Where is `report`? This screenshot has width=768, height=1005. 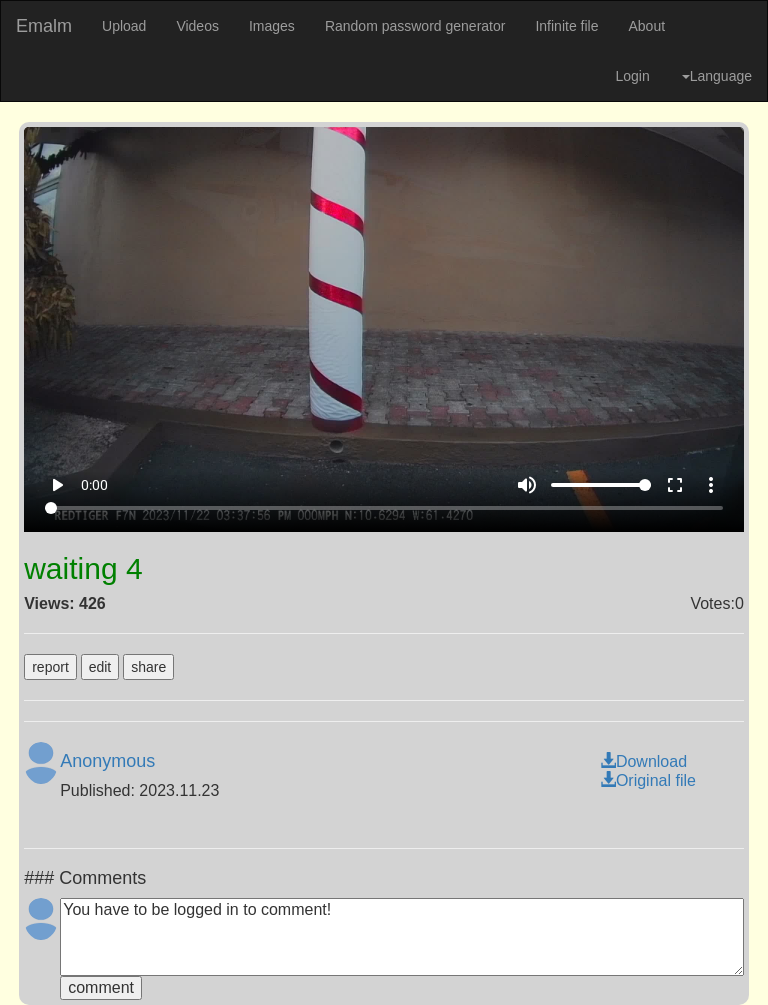
report is located at coordinates (50, 667).